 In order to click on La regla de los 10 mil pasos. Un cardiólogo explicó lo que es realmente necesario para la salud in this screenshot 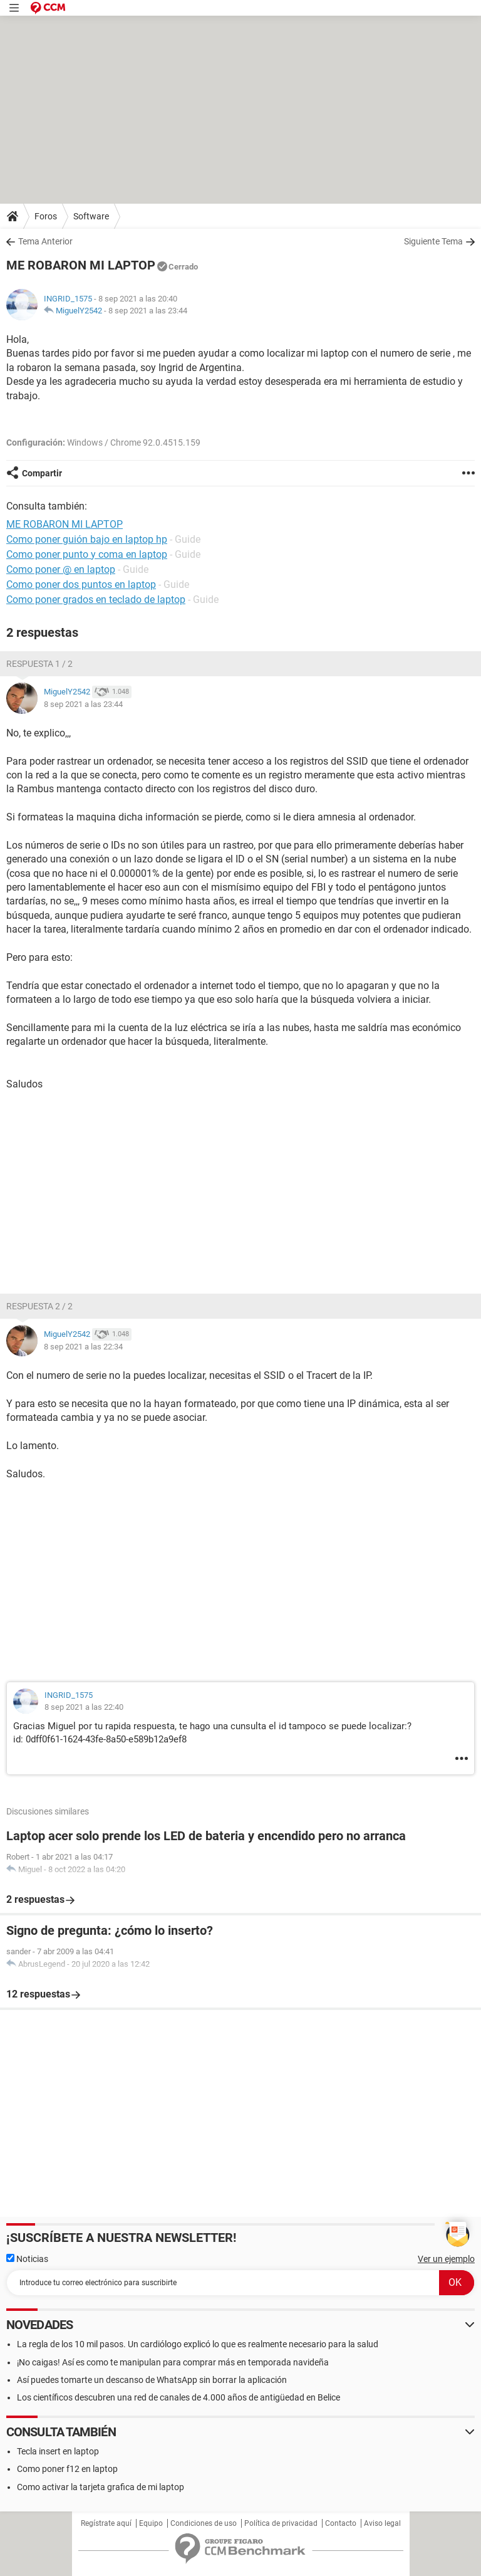, I will do `click(197, 2344)`.